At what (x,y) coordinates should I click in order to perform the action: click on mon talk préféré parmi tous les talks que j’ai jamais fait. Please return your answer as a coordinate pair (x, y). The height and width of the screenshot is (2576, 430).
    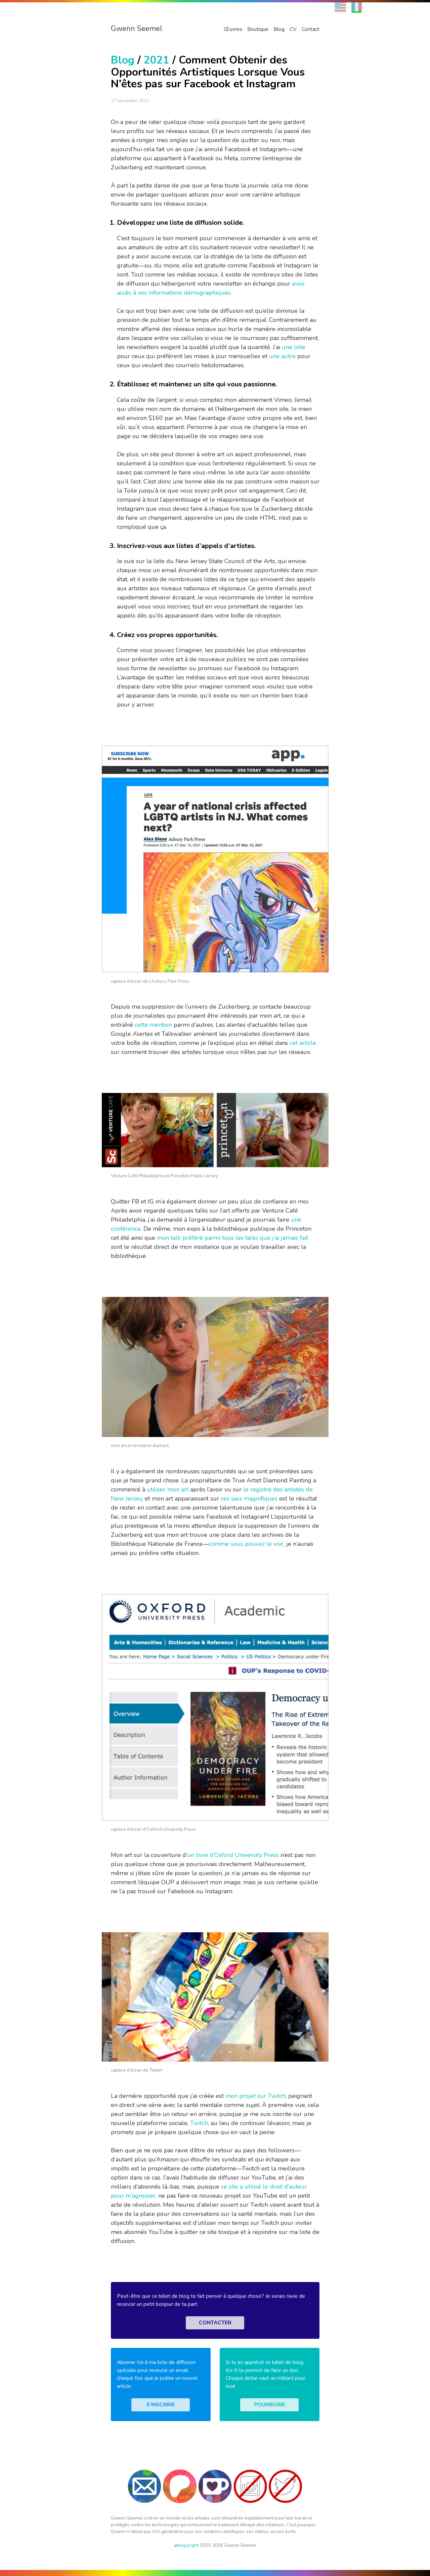
    Looking at the image, I should click on (232, 1238).